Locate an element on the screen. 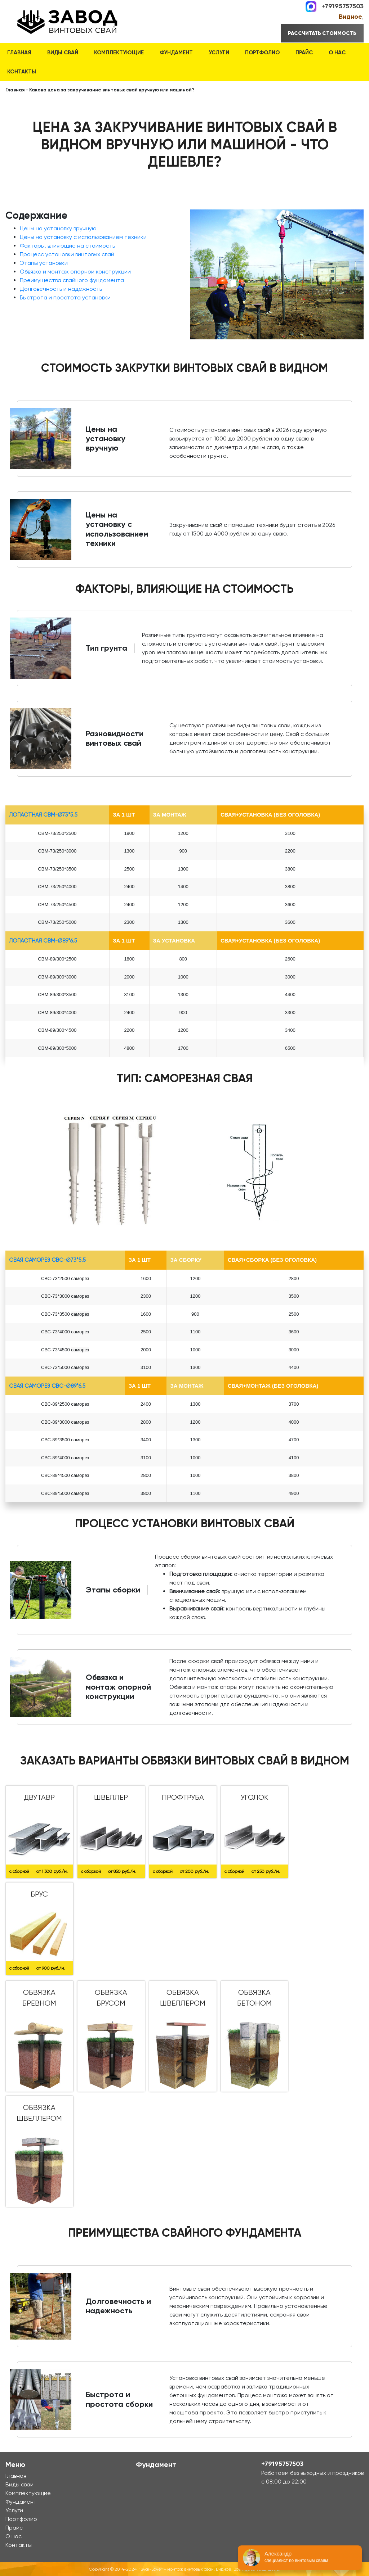 Image resolution: width=369 pixels, height=2576 pixels. Комплектующие is located at coordinates (119, 52).